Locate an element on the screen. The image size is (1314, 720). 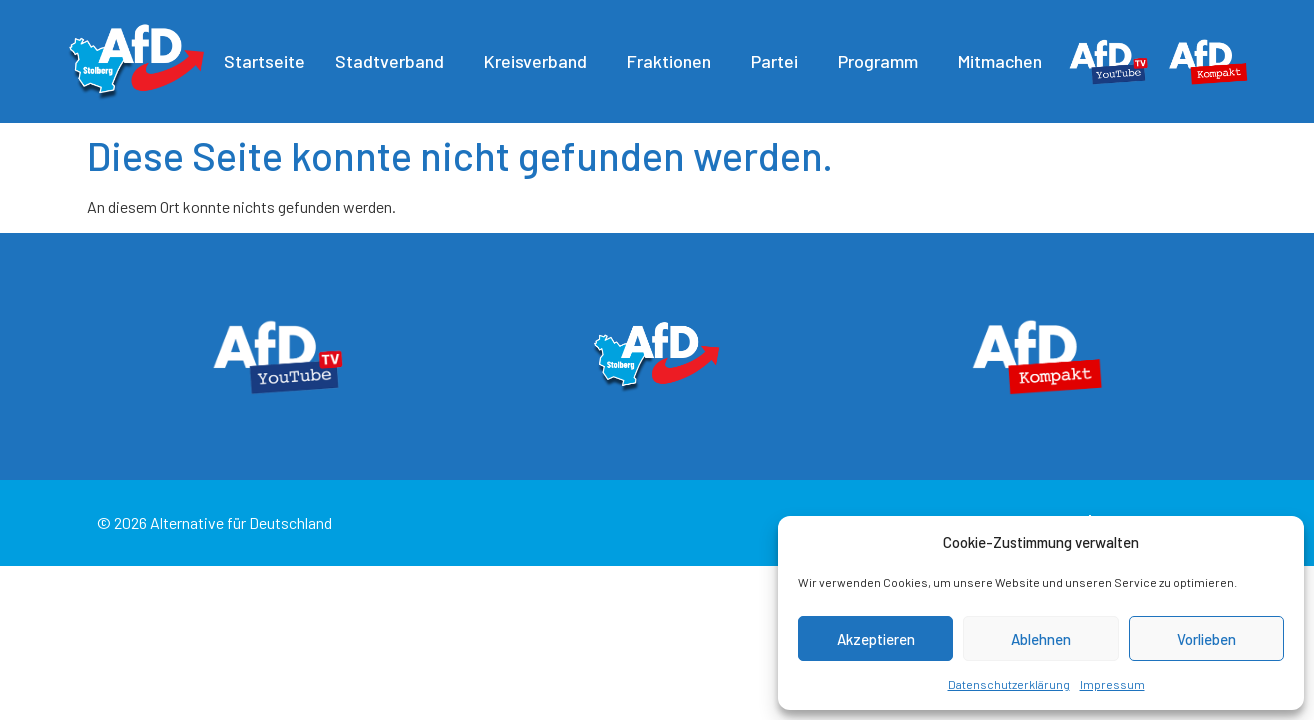
Mitmachen is located at coordinates (1005, 61).